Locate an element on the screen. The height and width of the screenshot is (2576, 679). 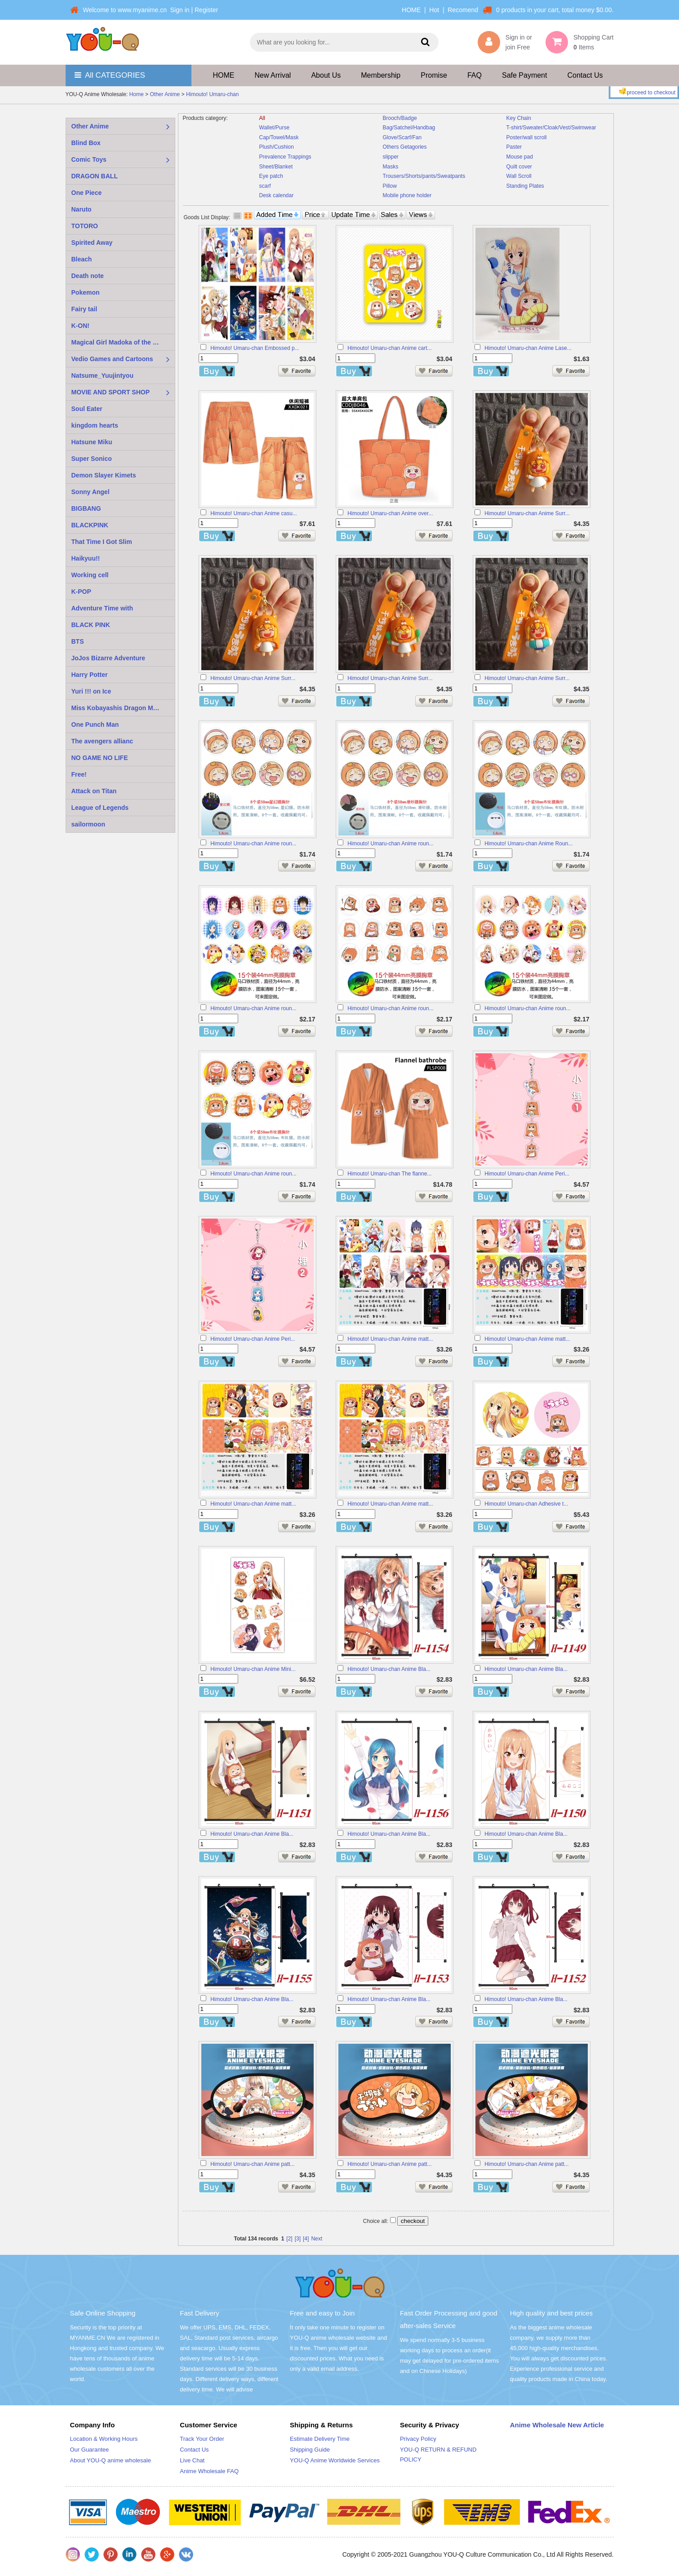
Desk calendar is located at coordinates (276, 195).